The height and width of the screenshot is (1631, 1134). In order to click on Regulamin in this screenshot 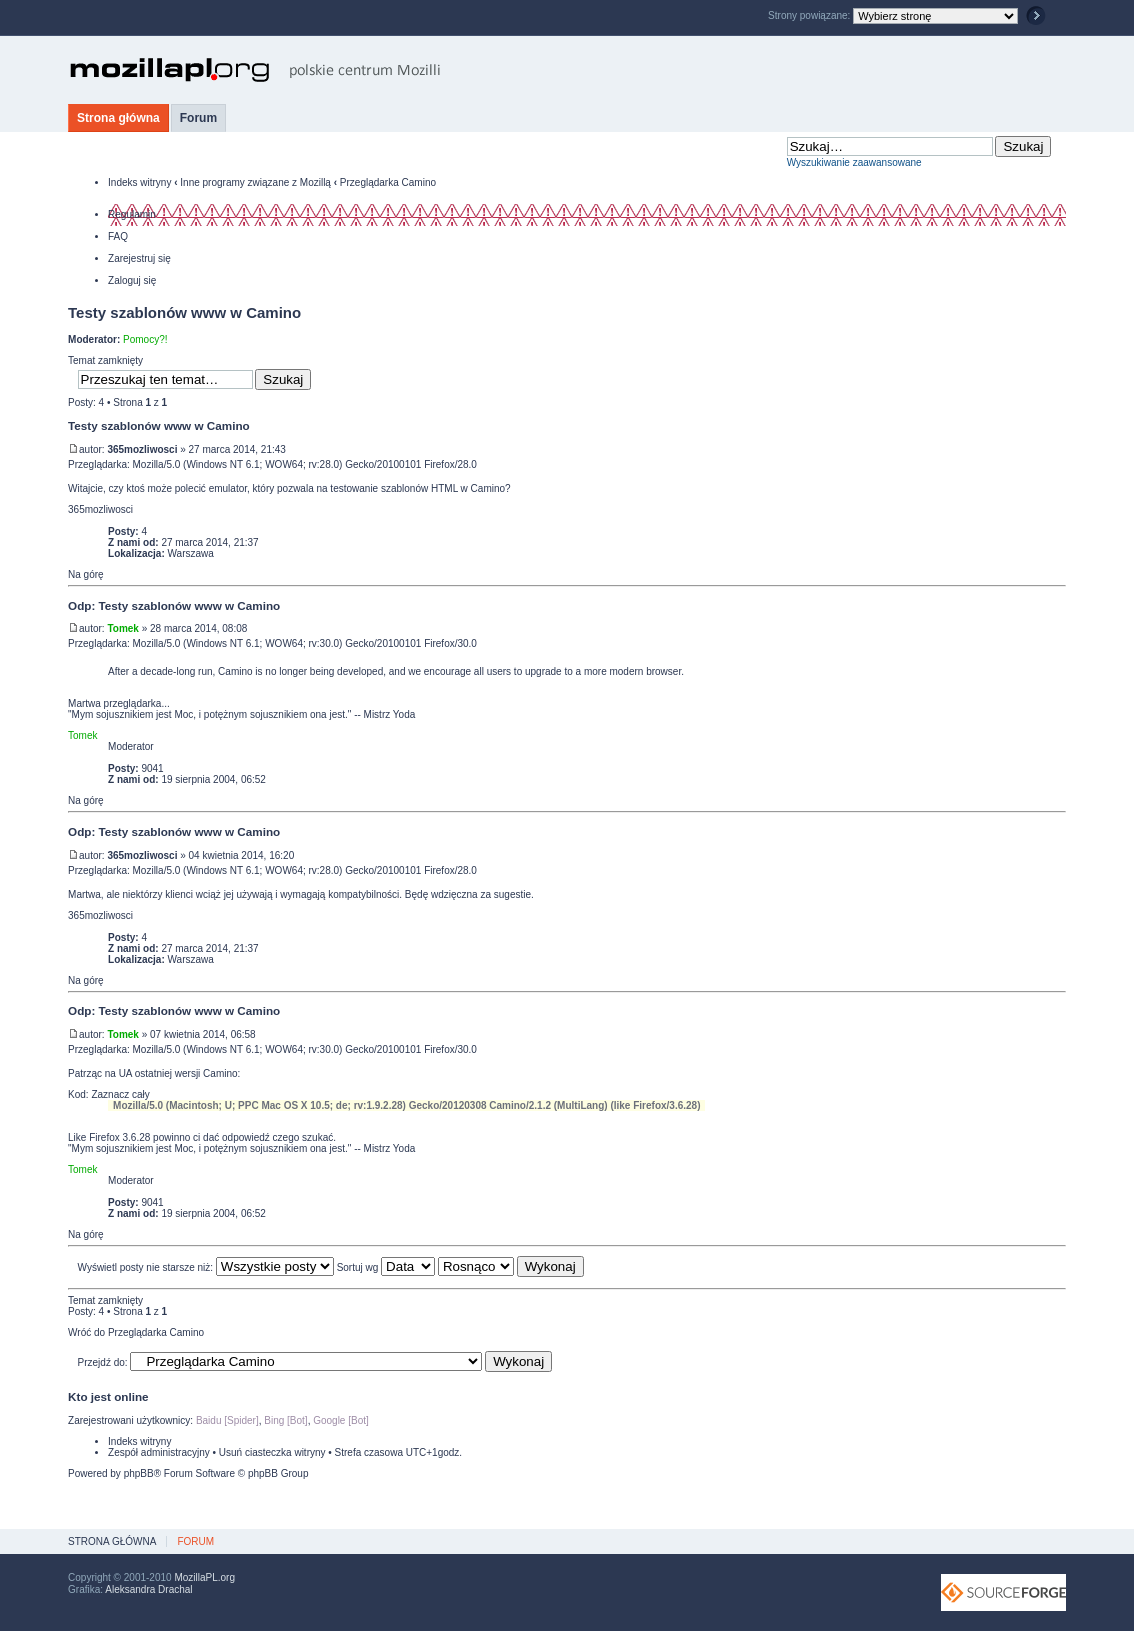, I will do `click(132, 214)`.